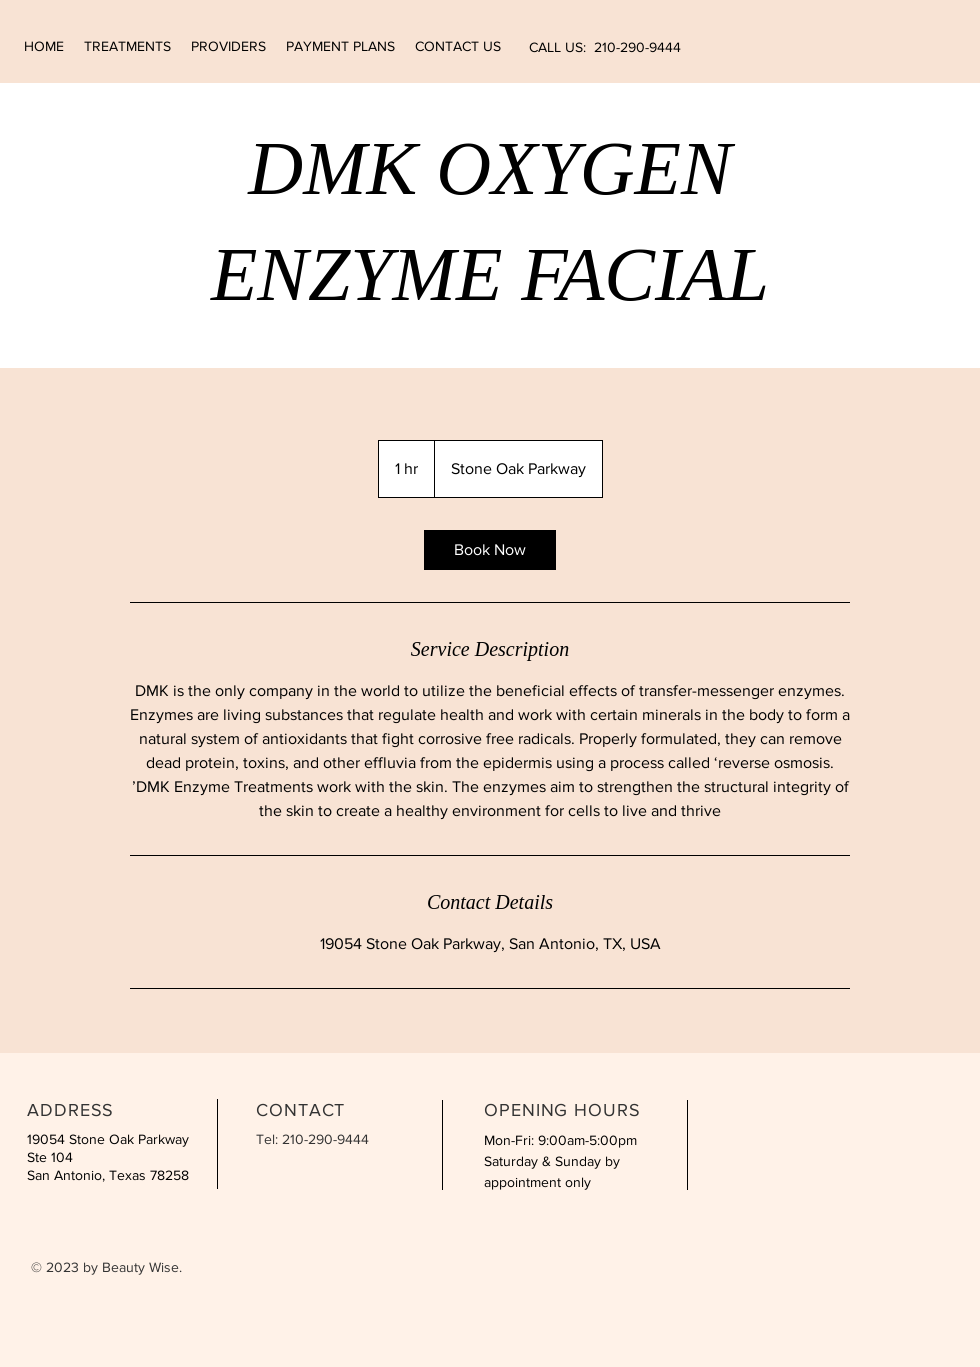  Describe the element at coordinates (490, 550) in the screenshot. I see `[link]` at that location.